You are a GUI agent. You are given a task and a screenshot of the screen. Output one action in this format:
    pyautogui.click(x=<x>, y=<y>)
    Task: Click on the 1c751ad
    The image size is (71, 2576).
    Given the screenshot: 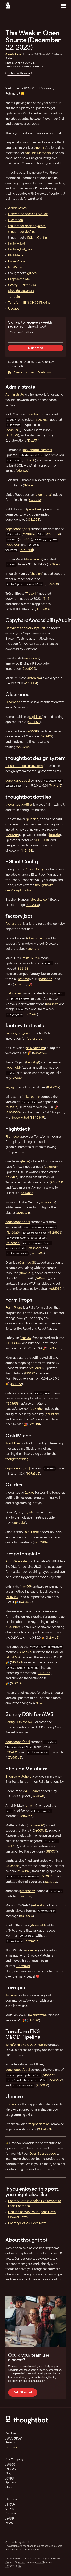 What is the action you would take?
    pyautogui.click(x=11, y=1177)
    